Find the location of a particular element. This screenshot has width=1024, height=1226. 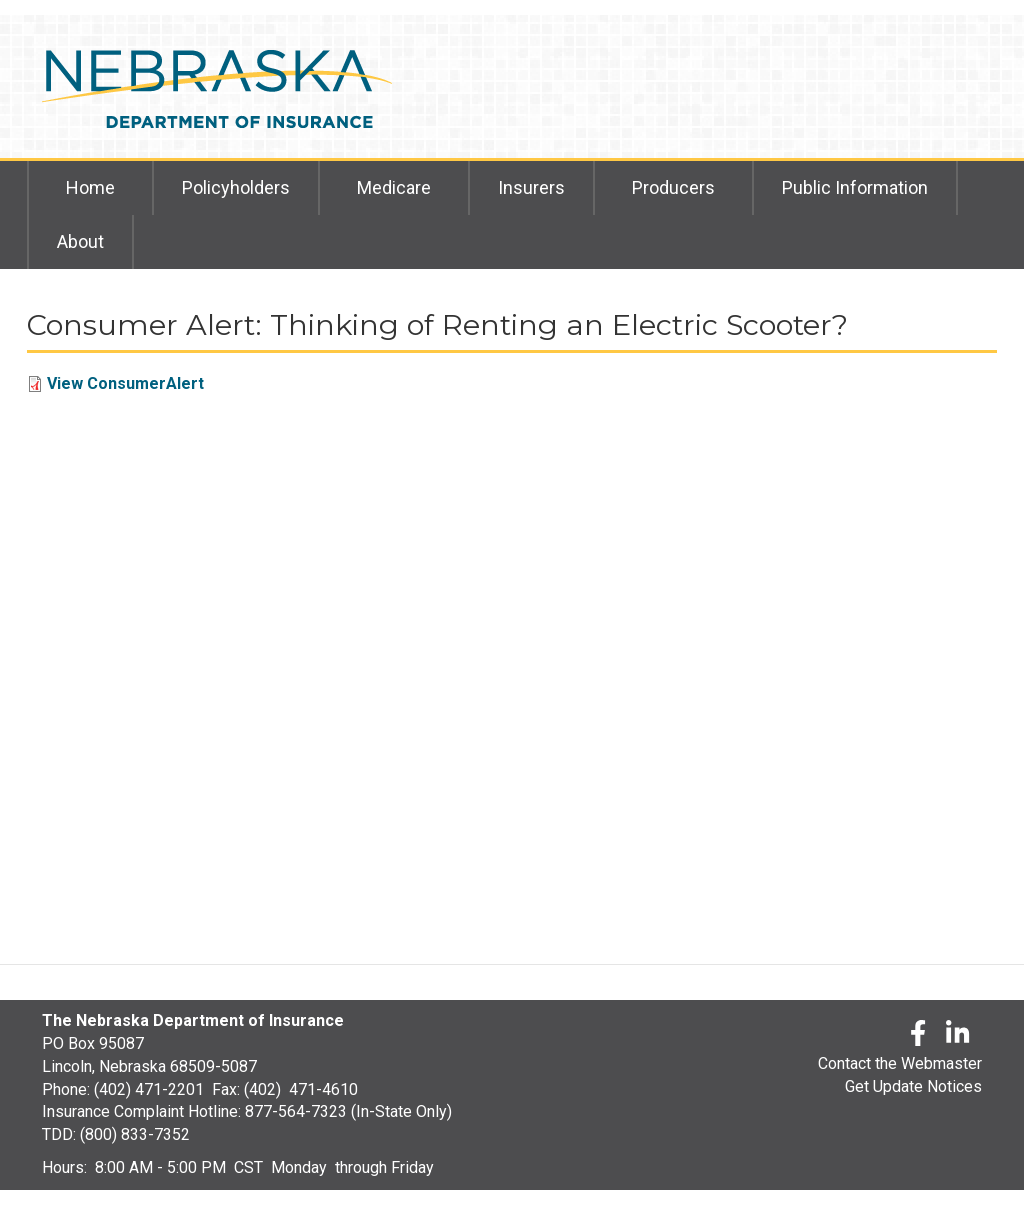

Contact the Webmaster is located at coordinates (900, 1063).